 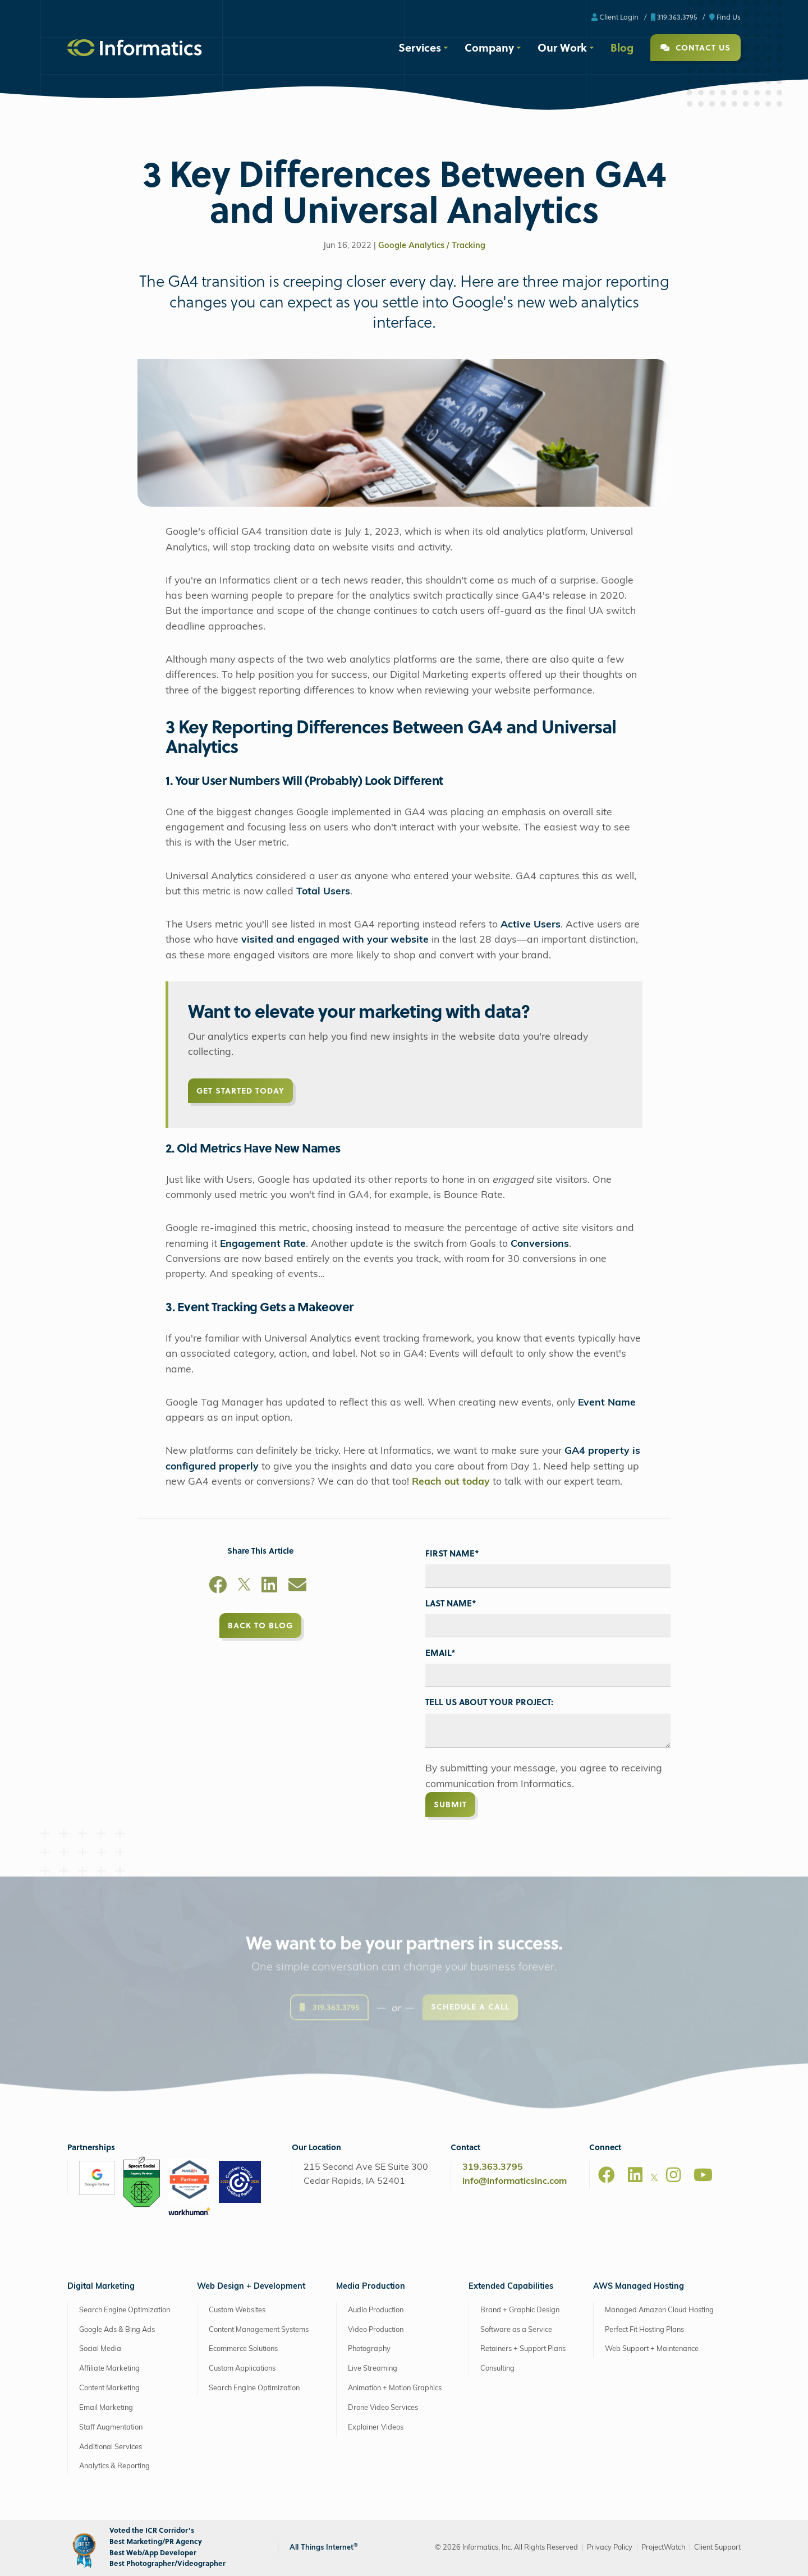 I want to click on Perfect Fit Hosting Plans, so click(x=644, y=2330).